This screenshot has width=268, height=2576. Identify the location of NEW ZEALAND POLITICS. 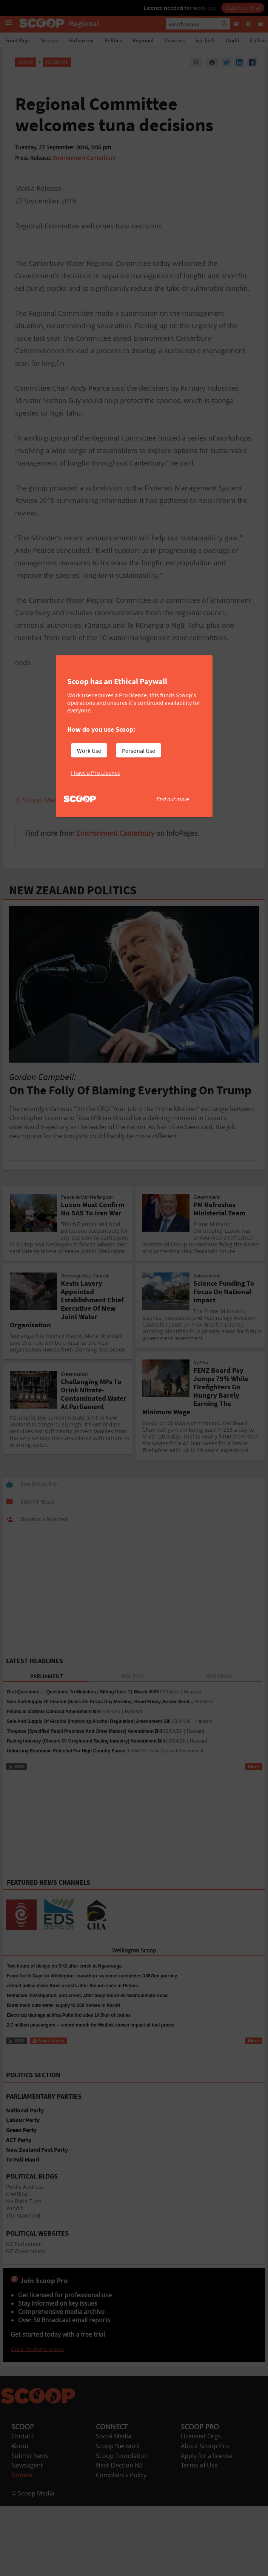
(73, 890).